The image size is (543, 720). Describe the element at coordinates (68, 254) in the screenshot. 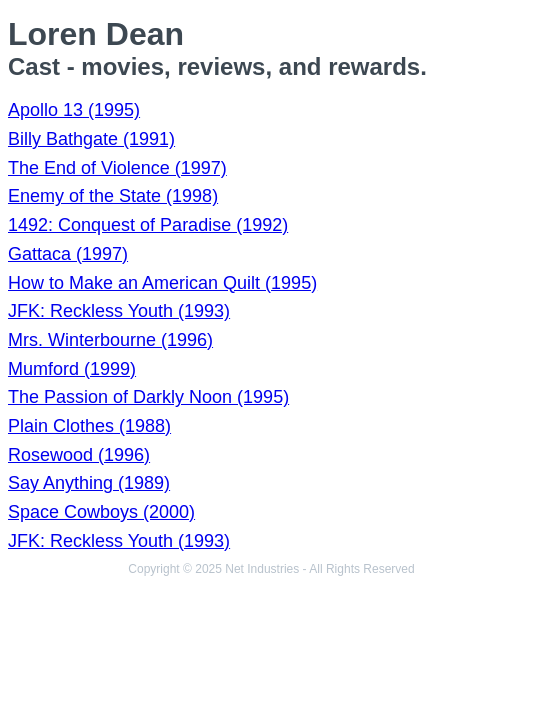

I see `Gattaca (1997)` at that location.